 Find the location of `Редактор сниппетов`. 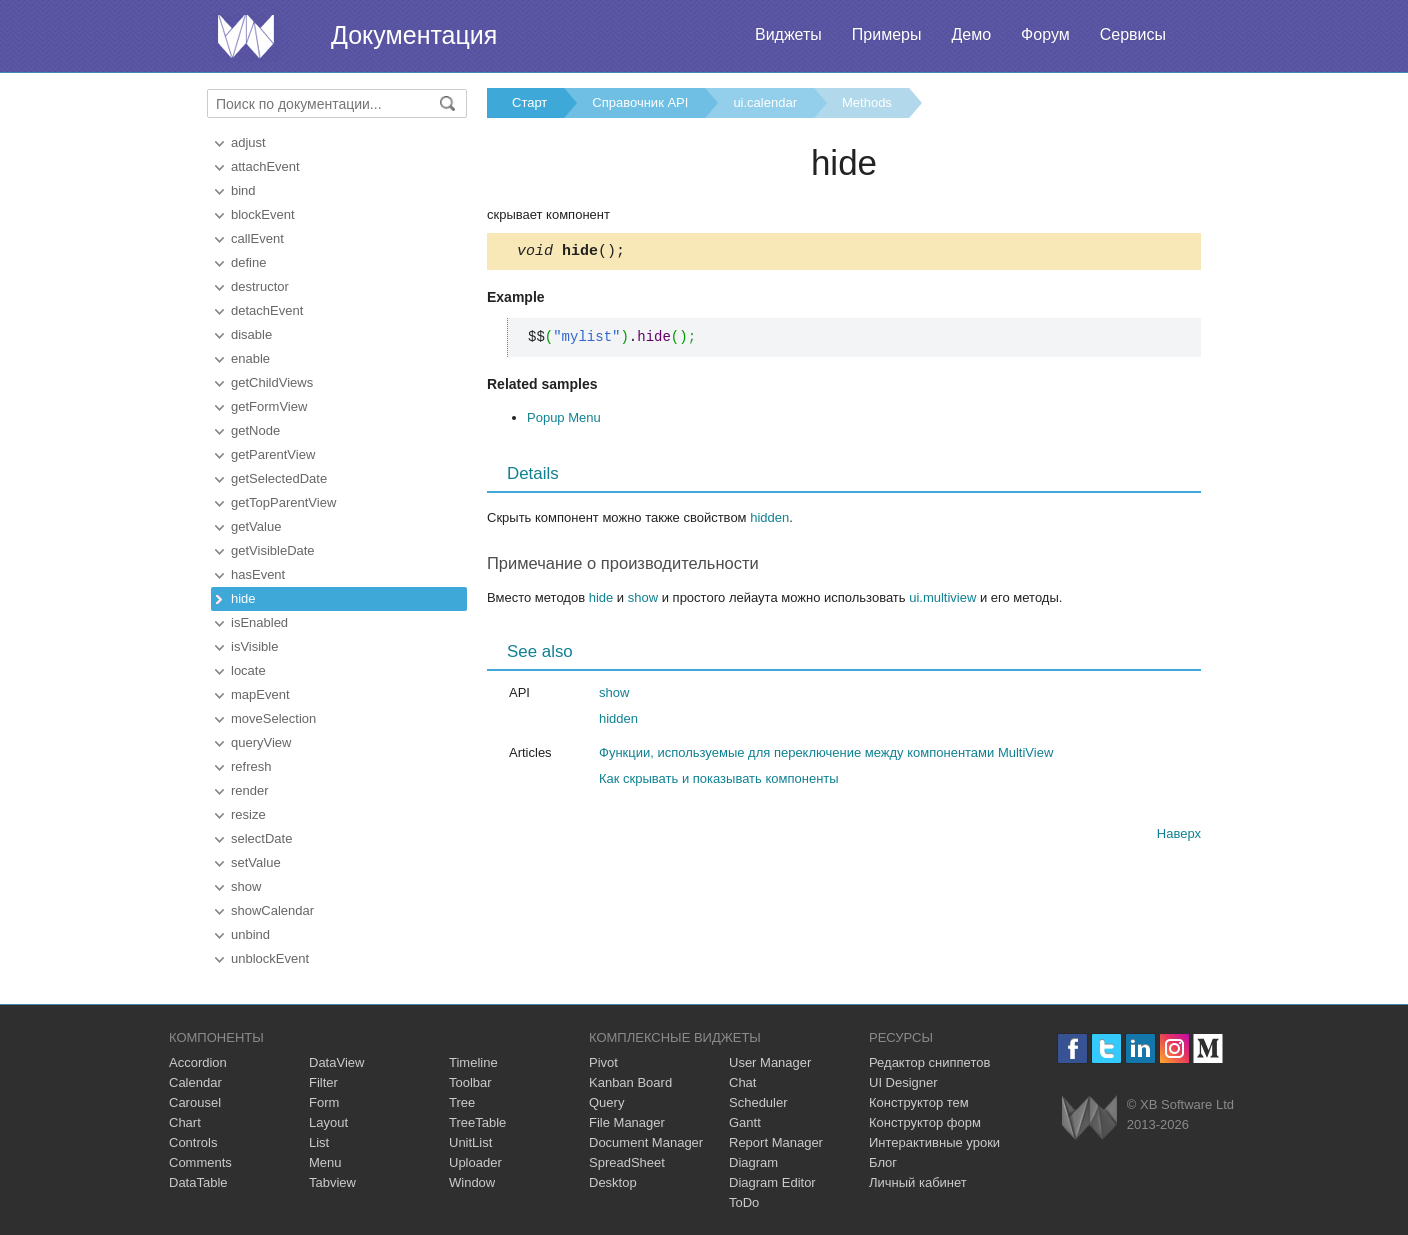

Редактор сниппетов is located at coordinates (929, 1062).